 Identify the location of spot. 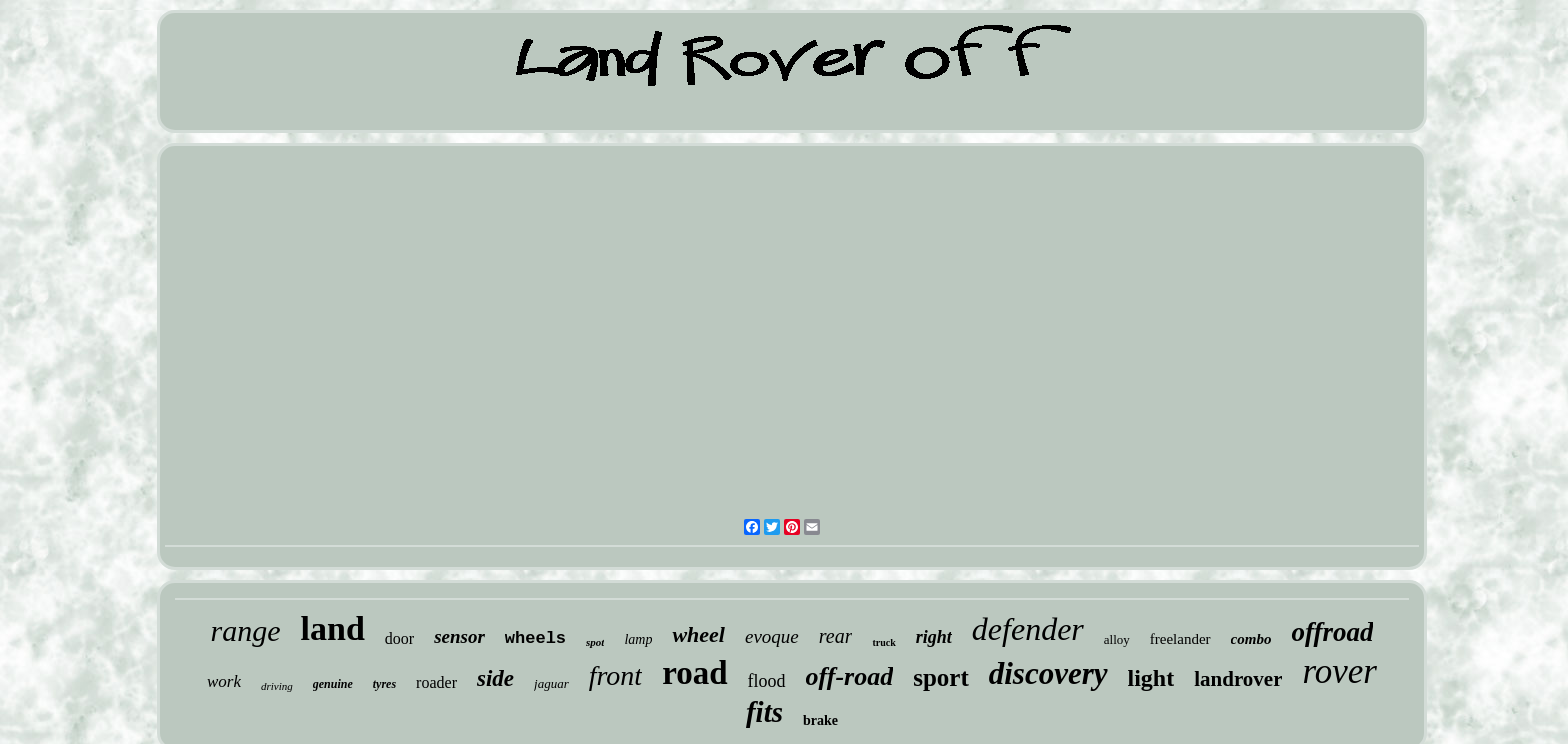
(595, 642).